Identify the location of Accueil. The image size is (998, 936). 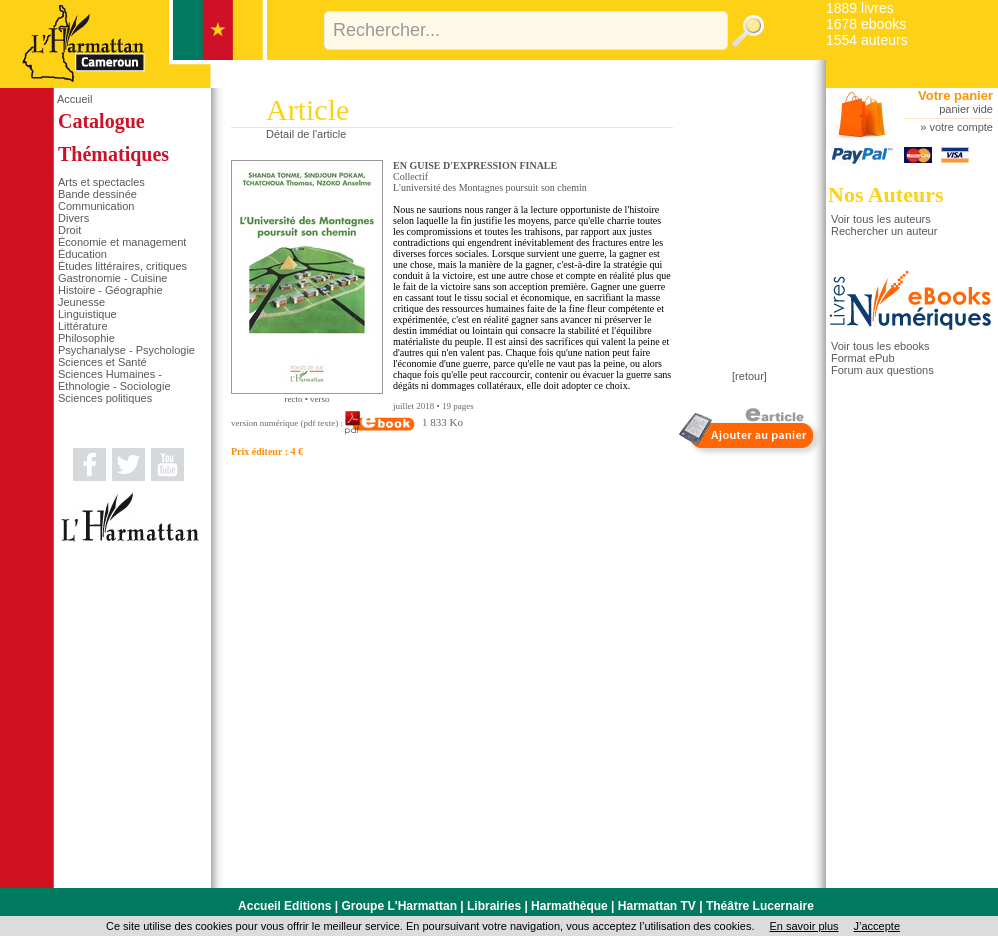
(74, 99).